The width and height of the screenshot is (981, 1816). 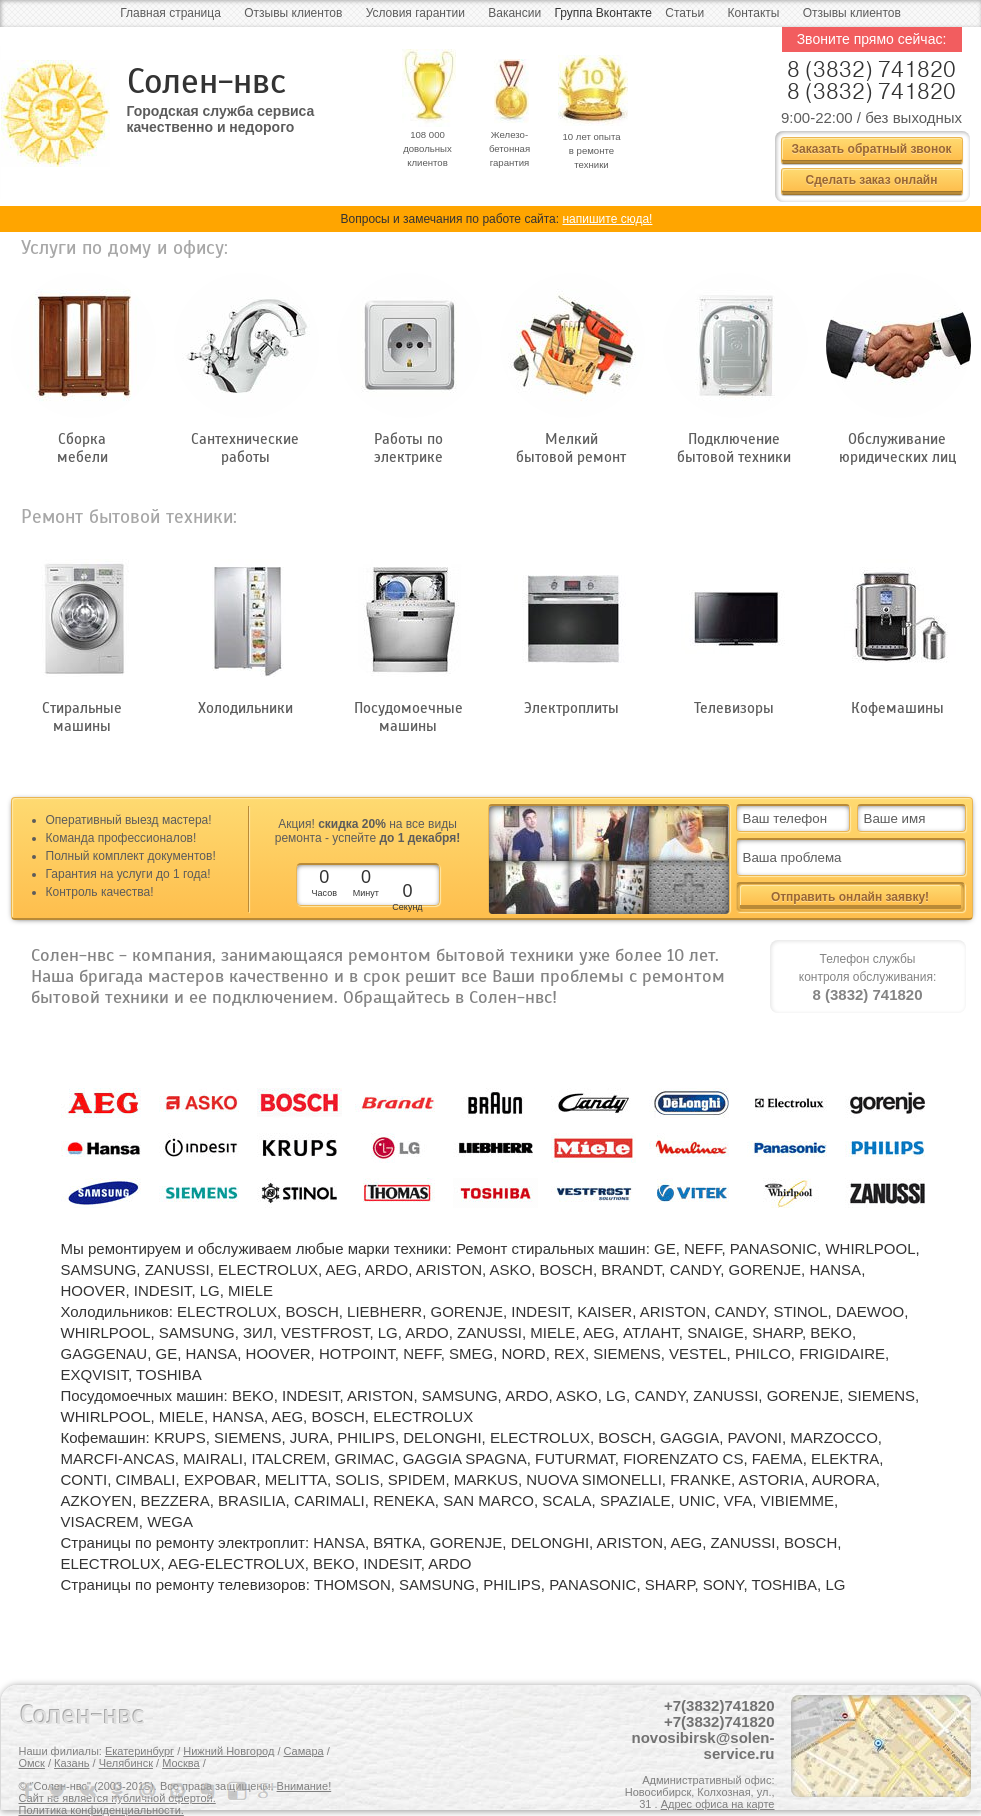 What do you see at coordinates (417, 1479) in the screenshot?
I see `SPIDEM` at bounding box center [417, 1479].